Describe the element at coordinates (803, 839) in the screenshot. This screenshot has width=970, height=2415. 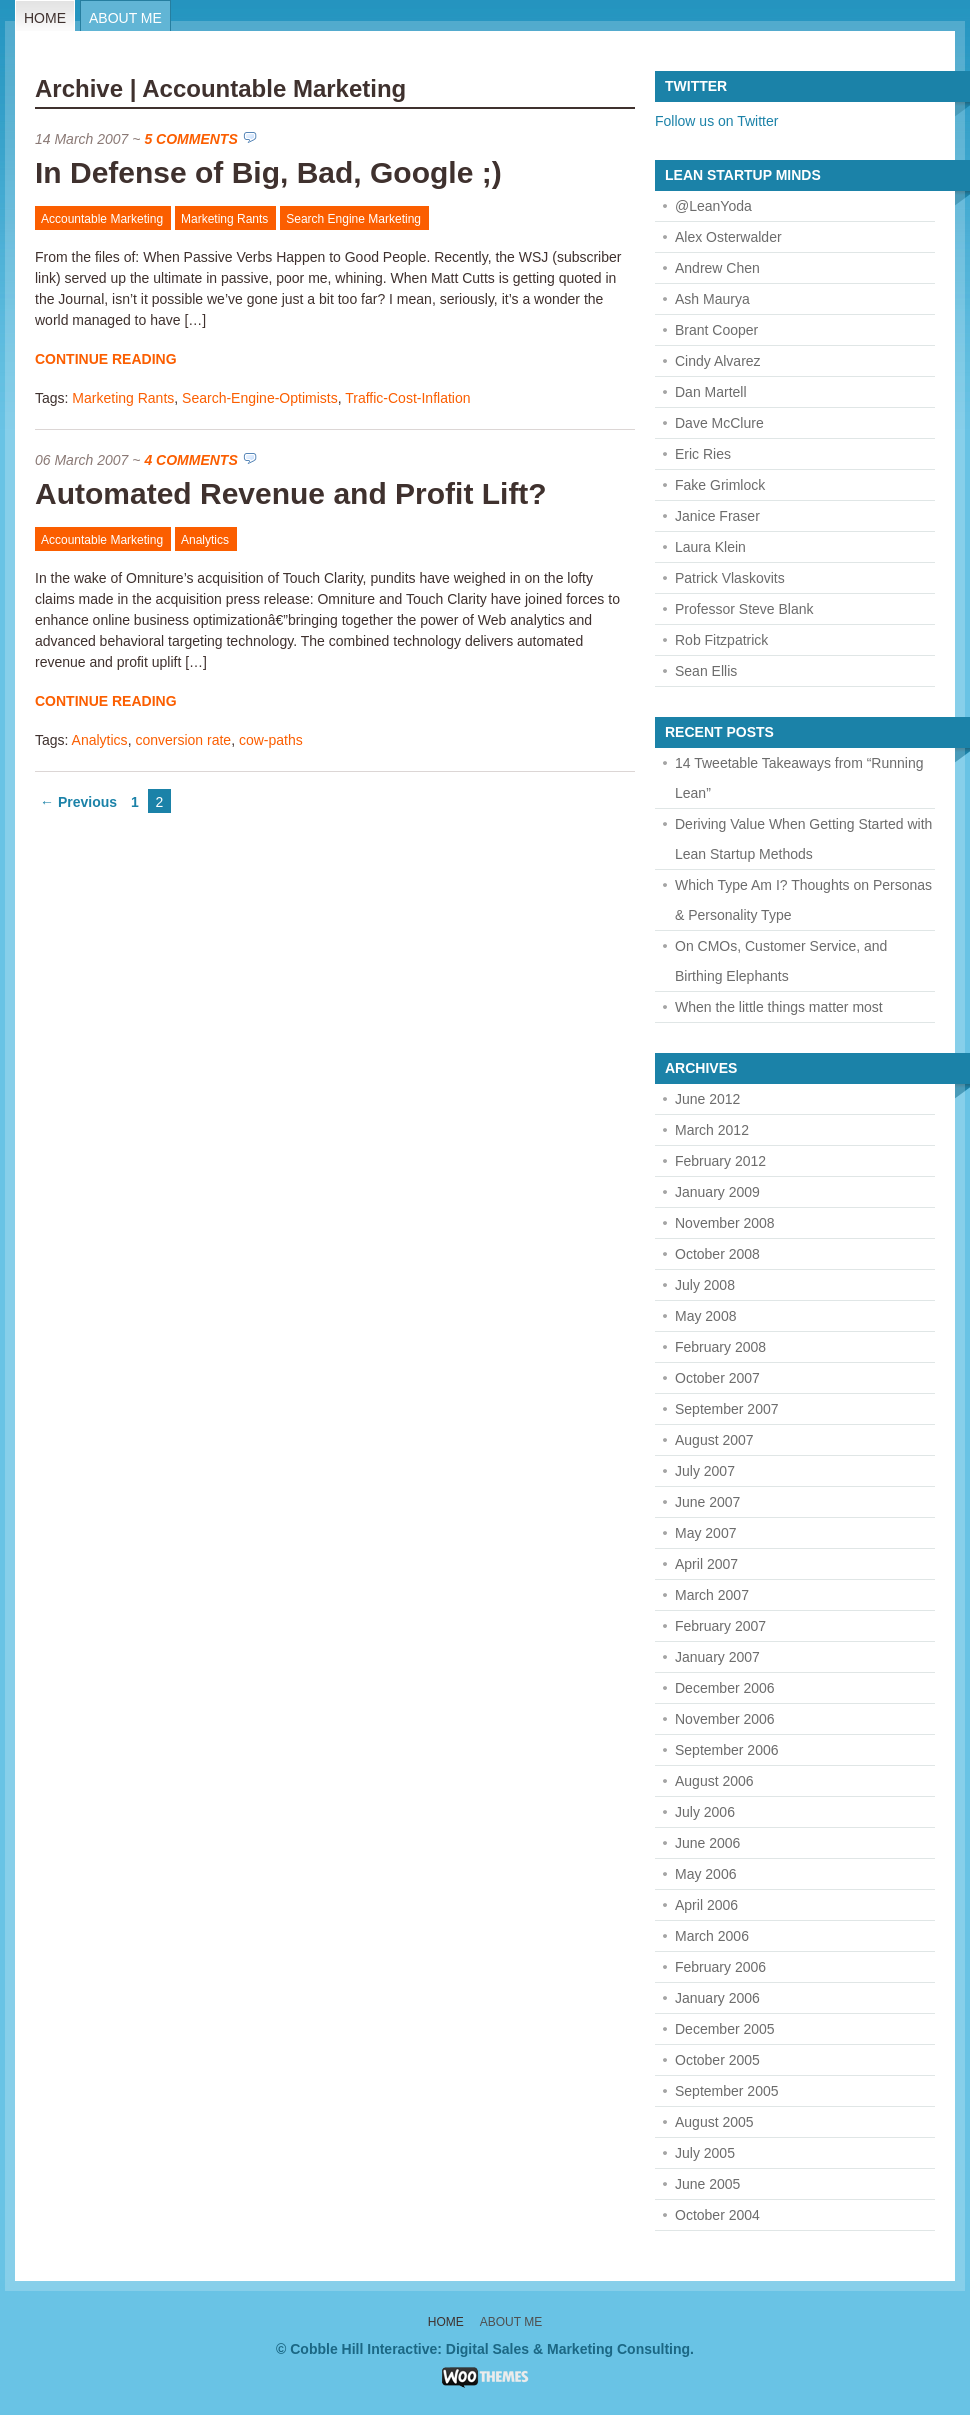
I see `Deriving Value When Getting Started with Lean Startup Methods` at that location.